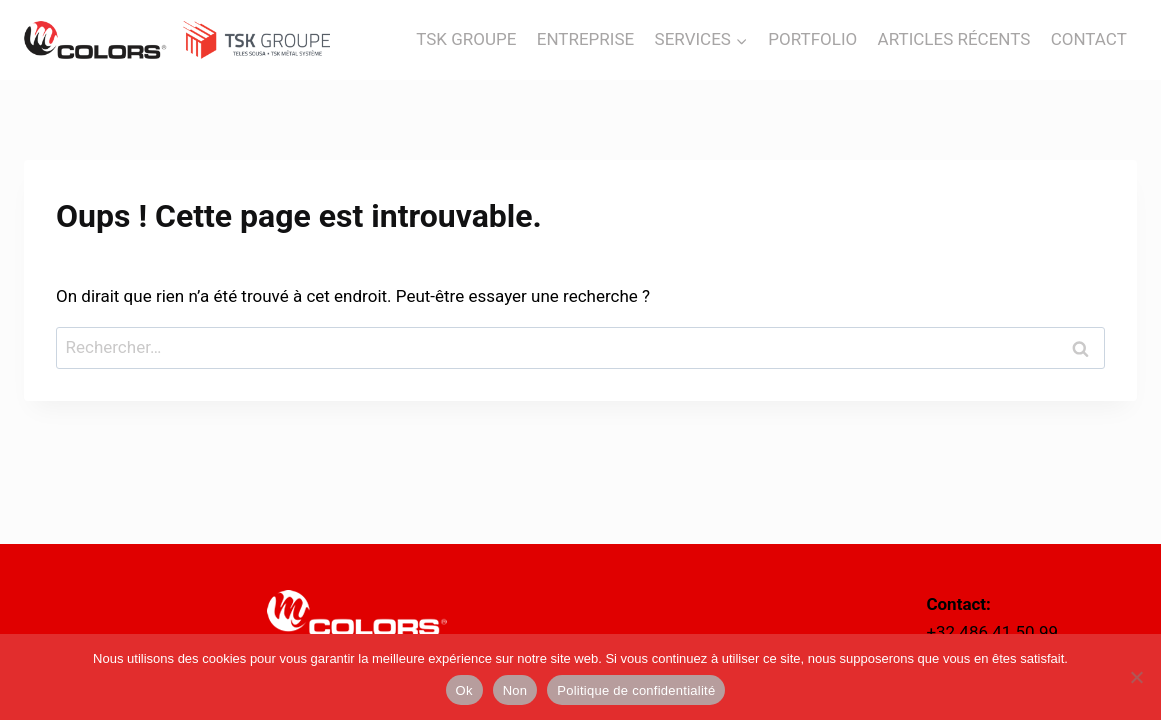 This screenshot has height=720, width=1161. What do you see at coordinates (954, 39) in the screenshot?
I see `ARTICLES RÉCENTS` at bounding box center [954, 39].